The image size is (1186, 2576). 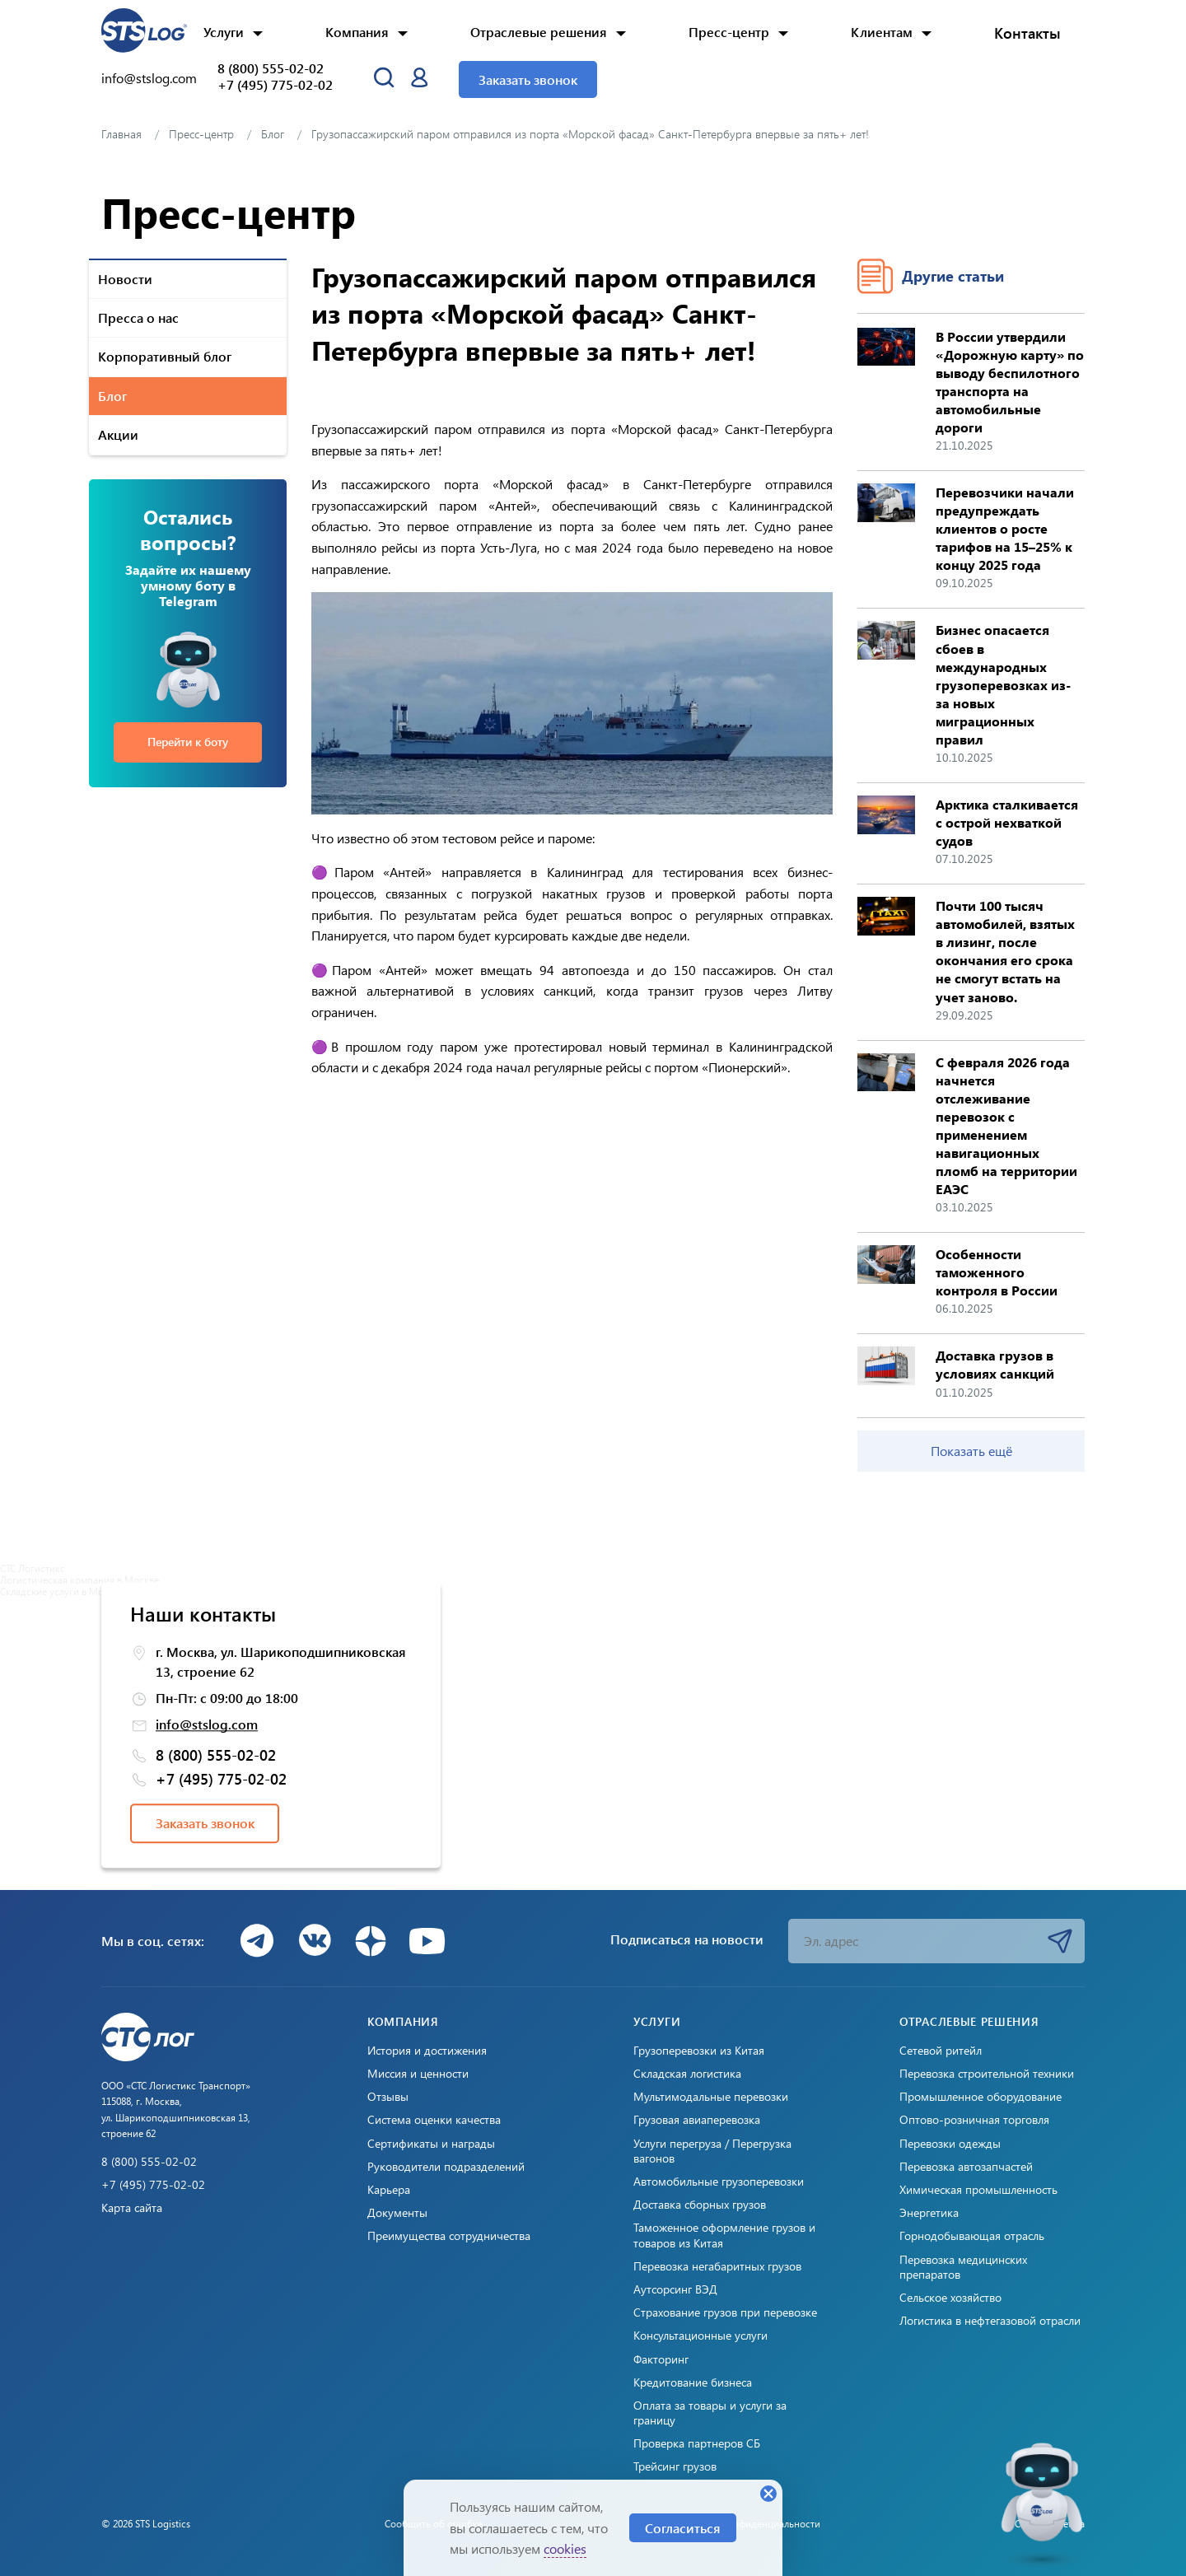 What do you see at coordinates (112, 395) in the screenshot?
I see `Блог` at bounding box center [112, 395].